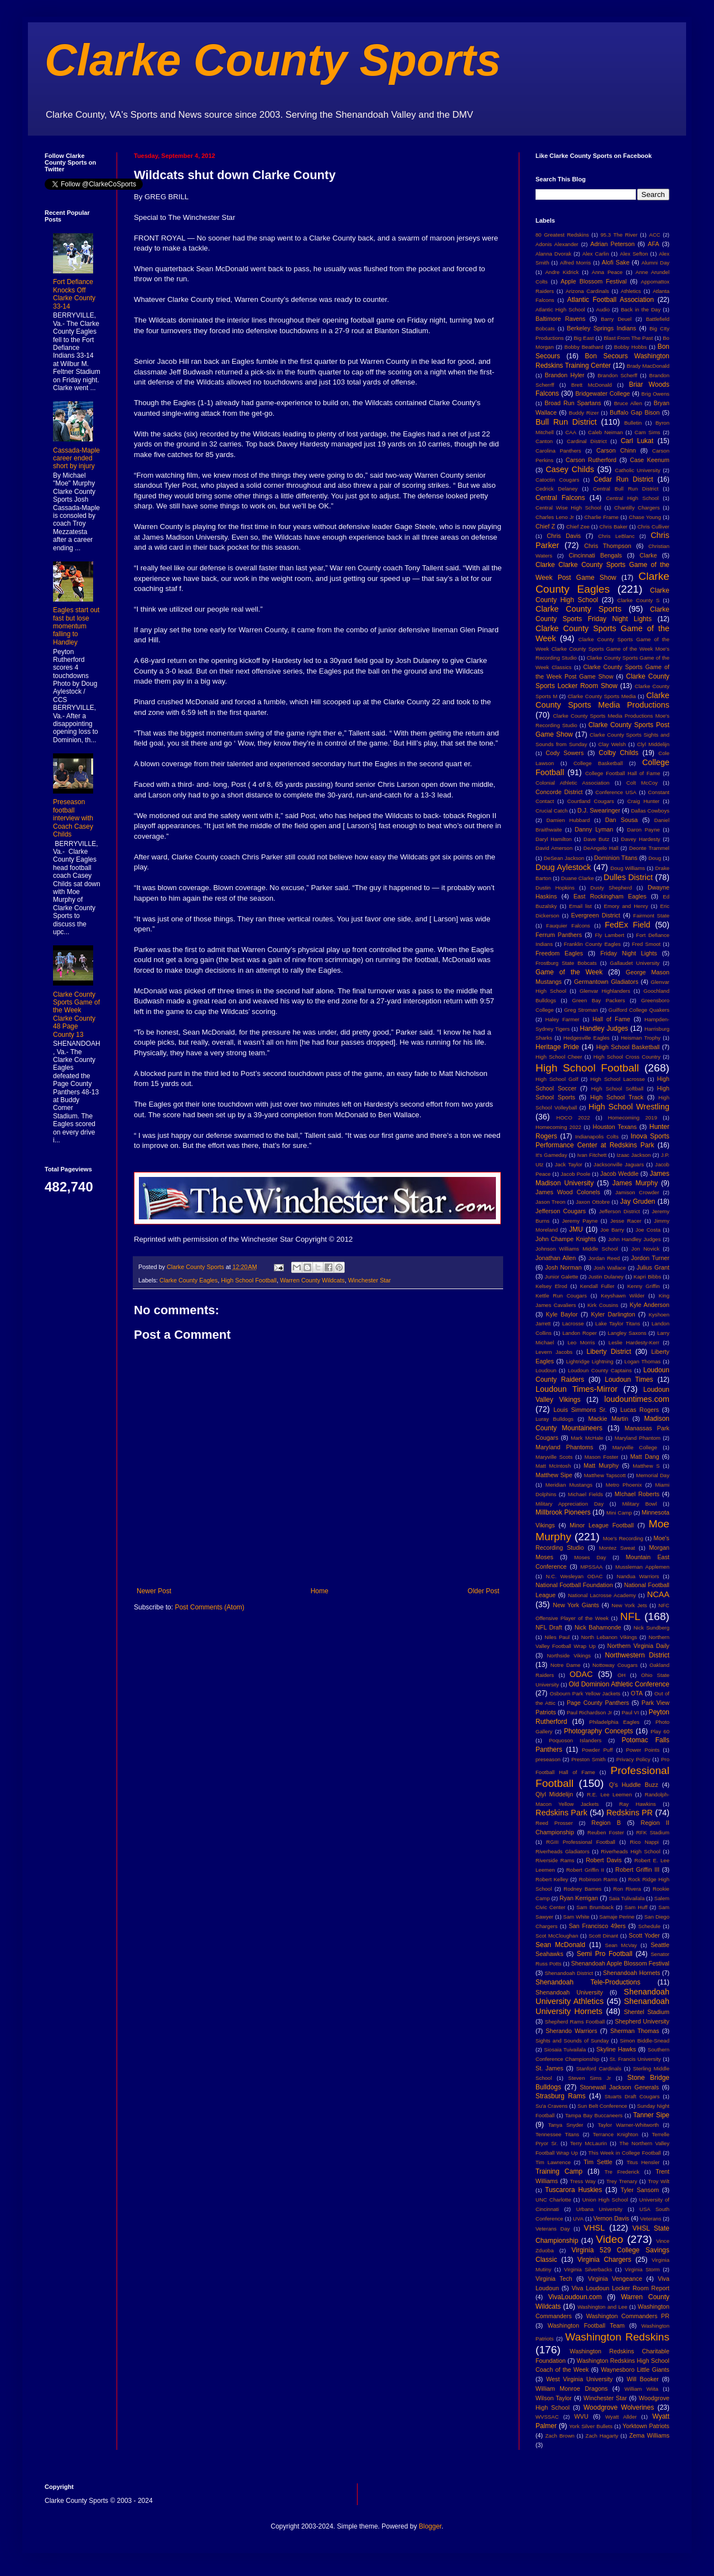 The height and width of the screenshot is (2576, 714). What do you see at coordinates (554, 1823) in the screenshot?
I see `Reed Prosser` at bounding box center [554, 1823].